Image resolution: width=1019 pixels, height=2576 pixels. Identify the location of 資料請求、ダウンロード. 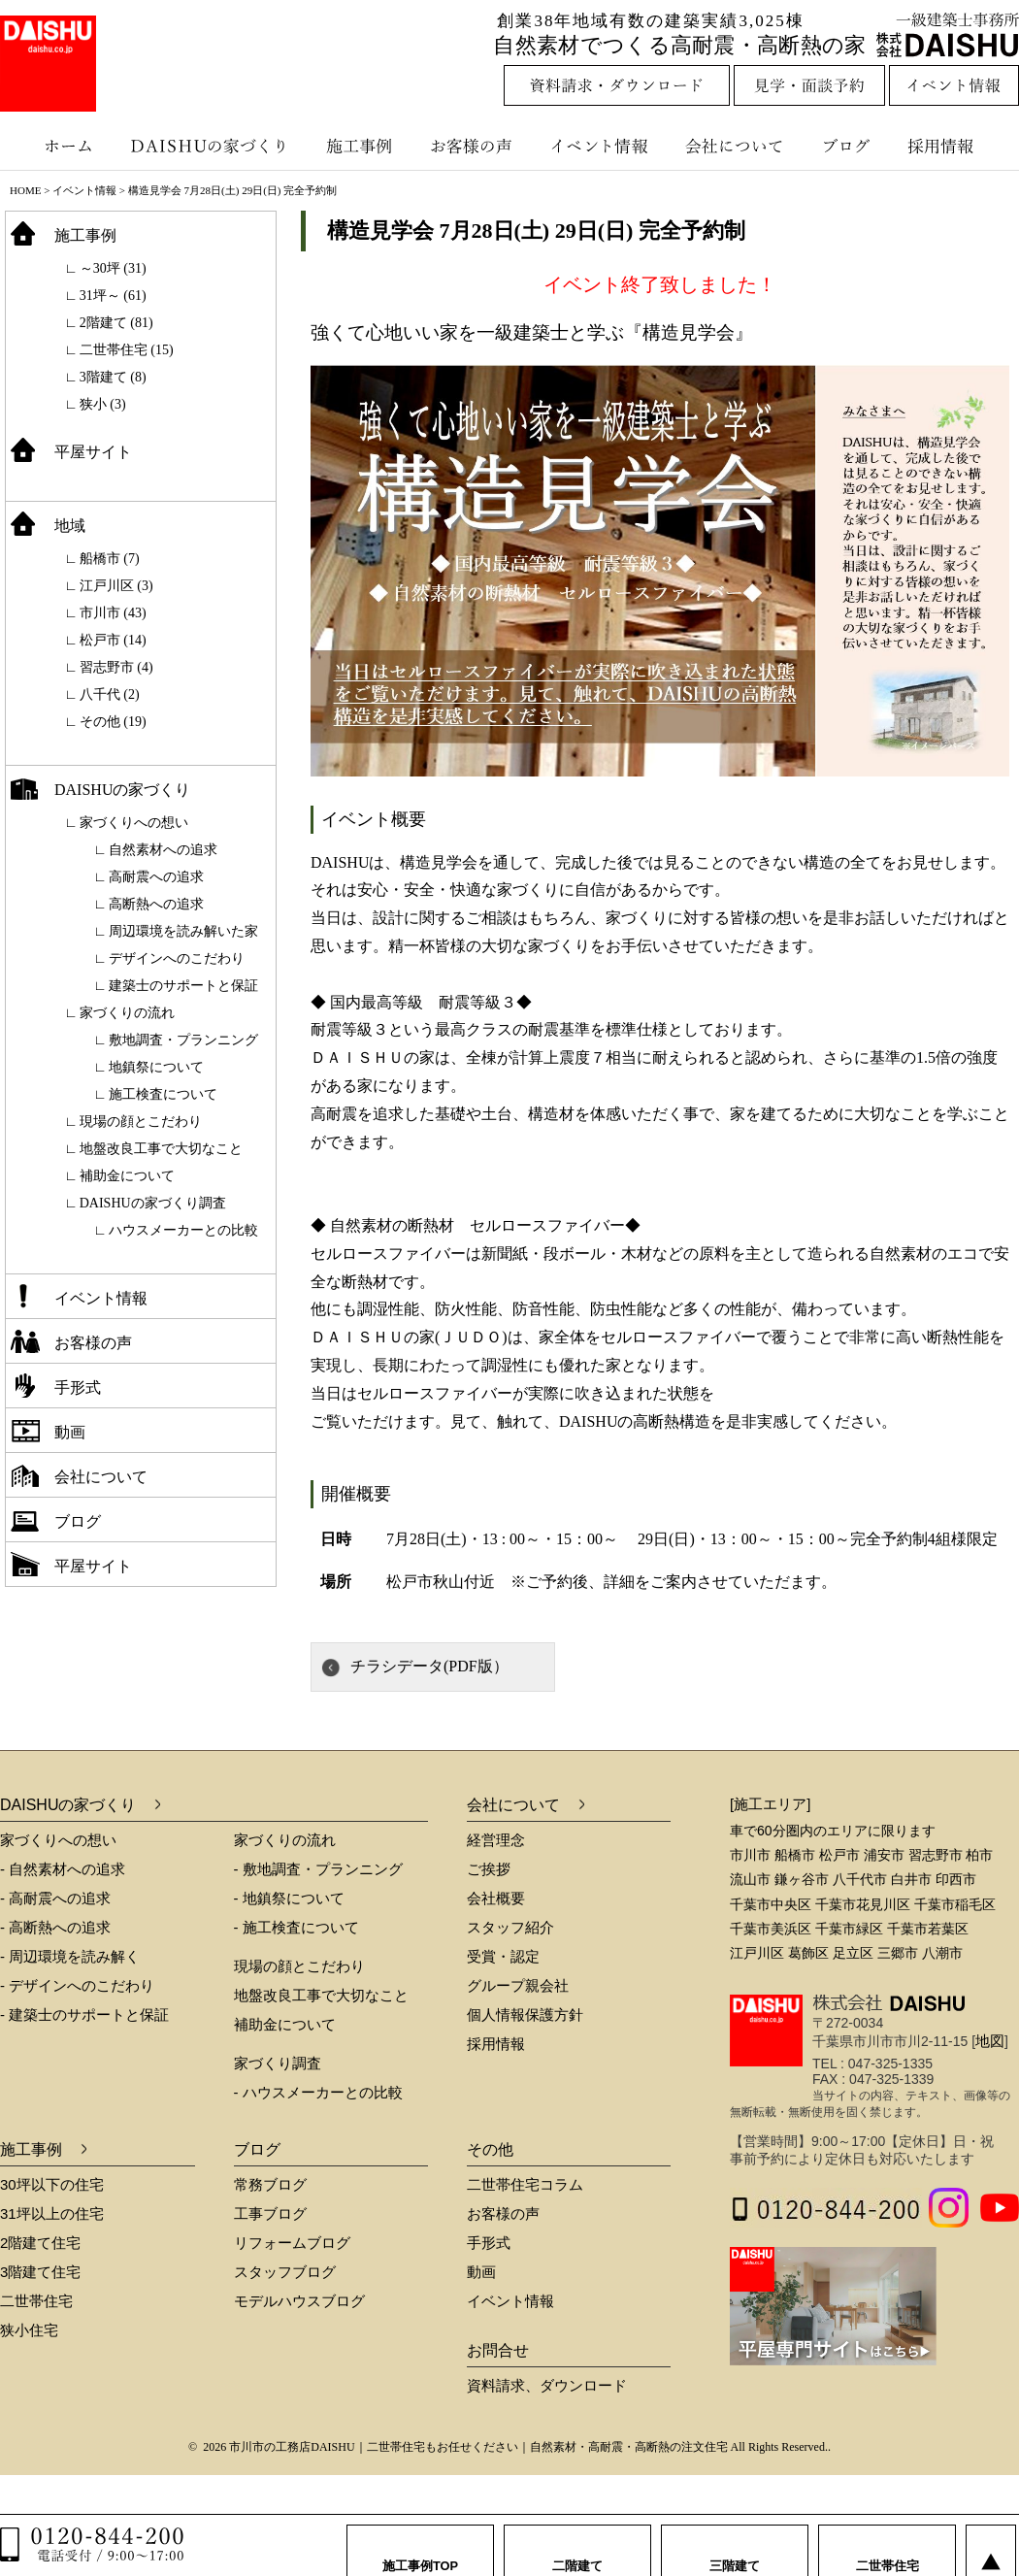
(547, 2385).